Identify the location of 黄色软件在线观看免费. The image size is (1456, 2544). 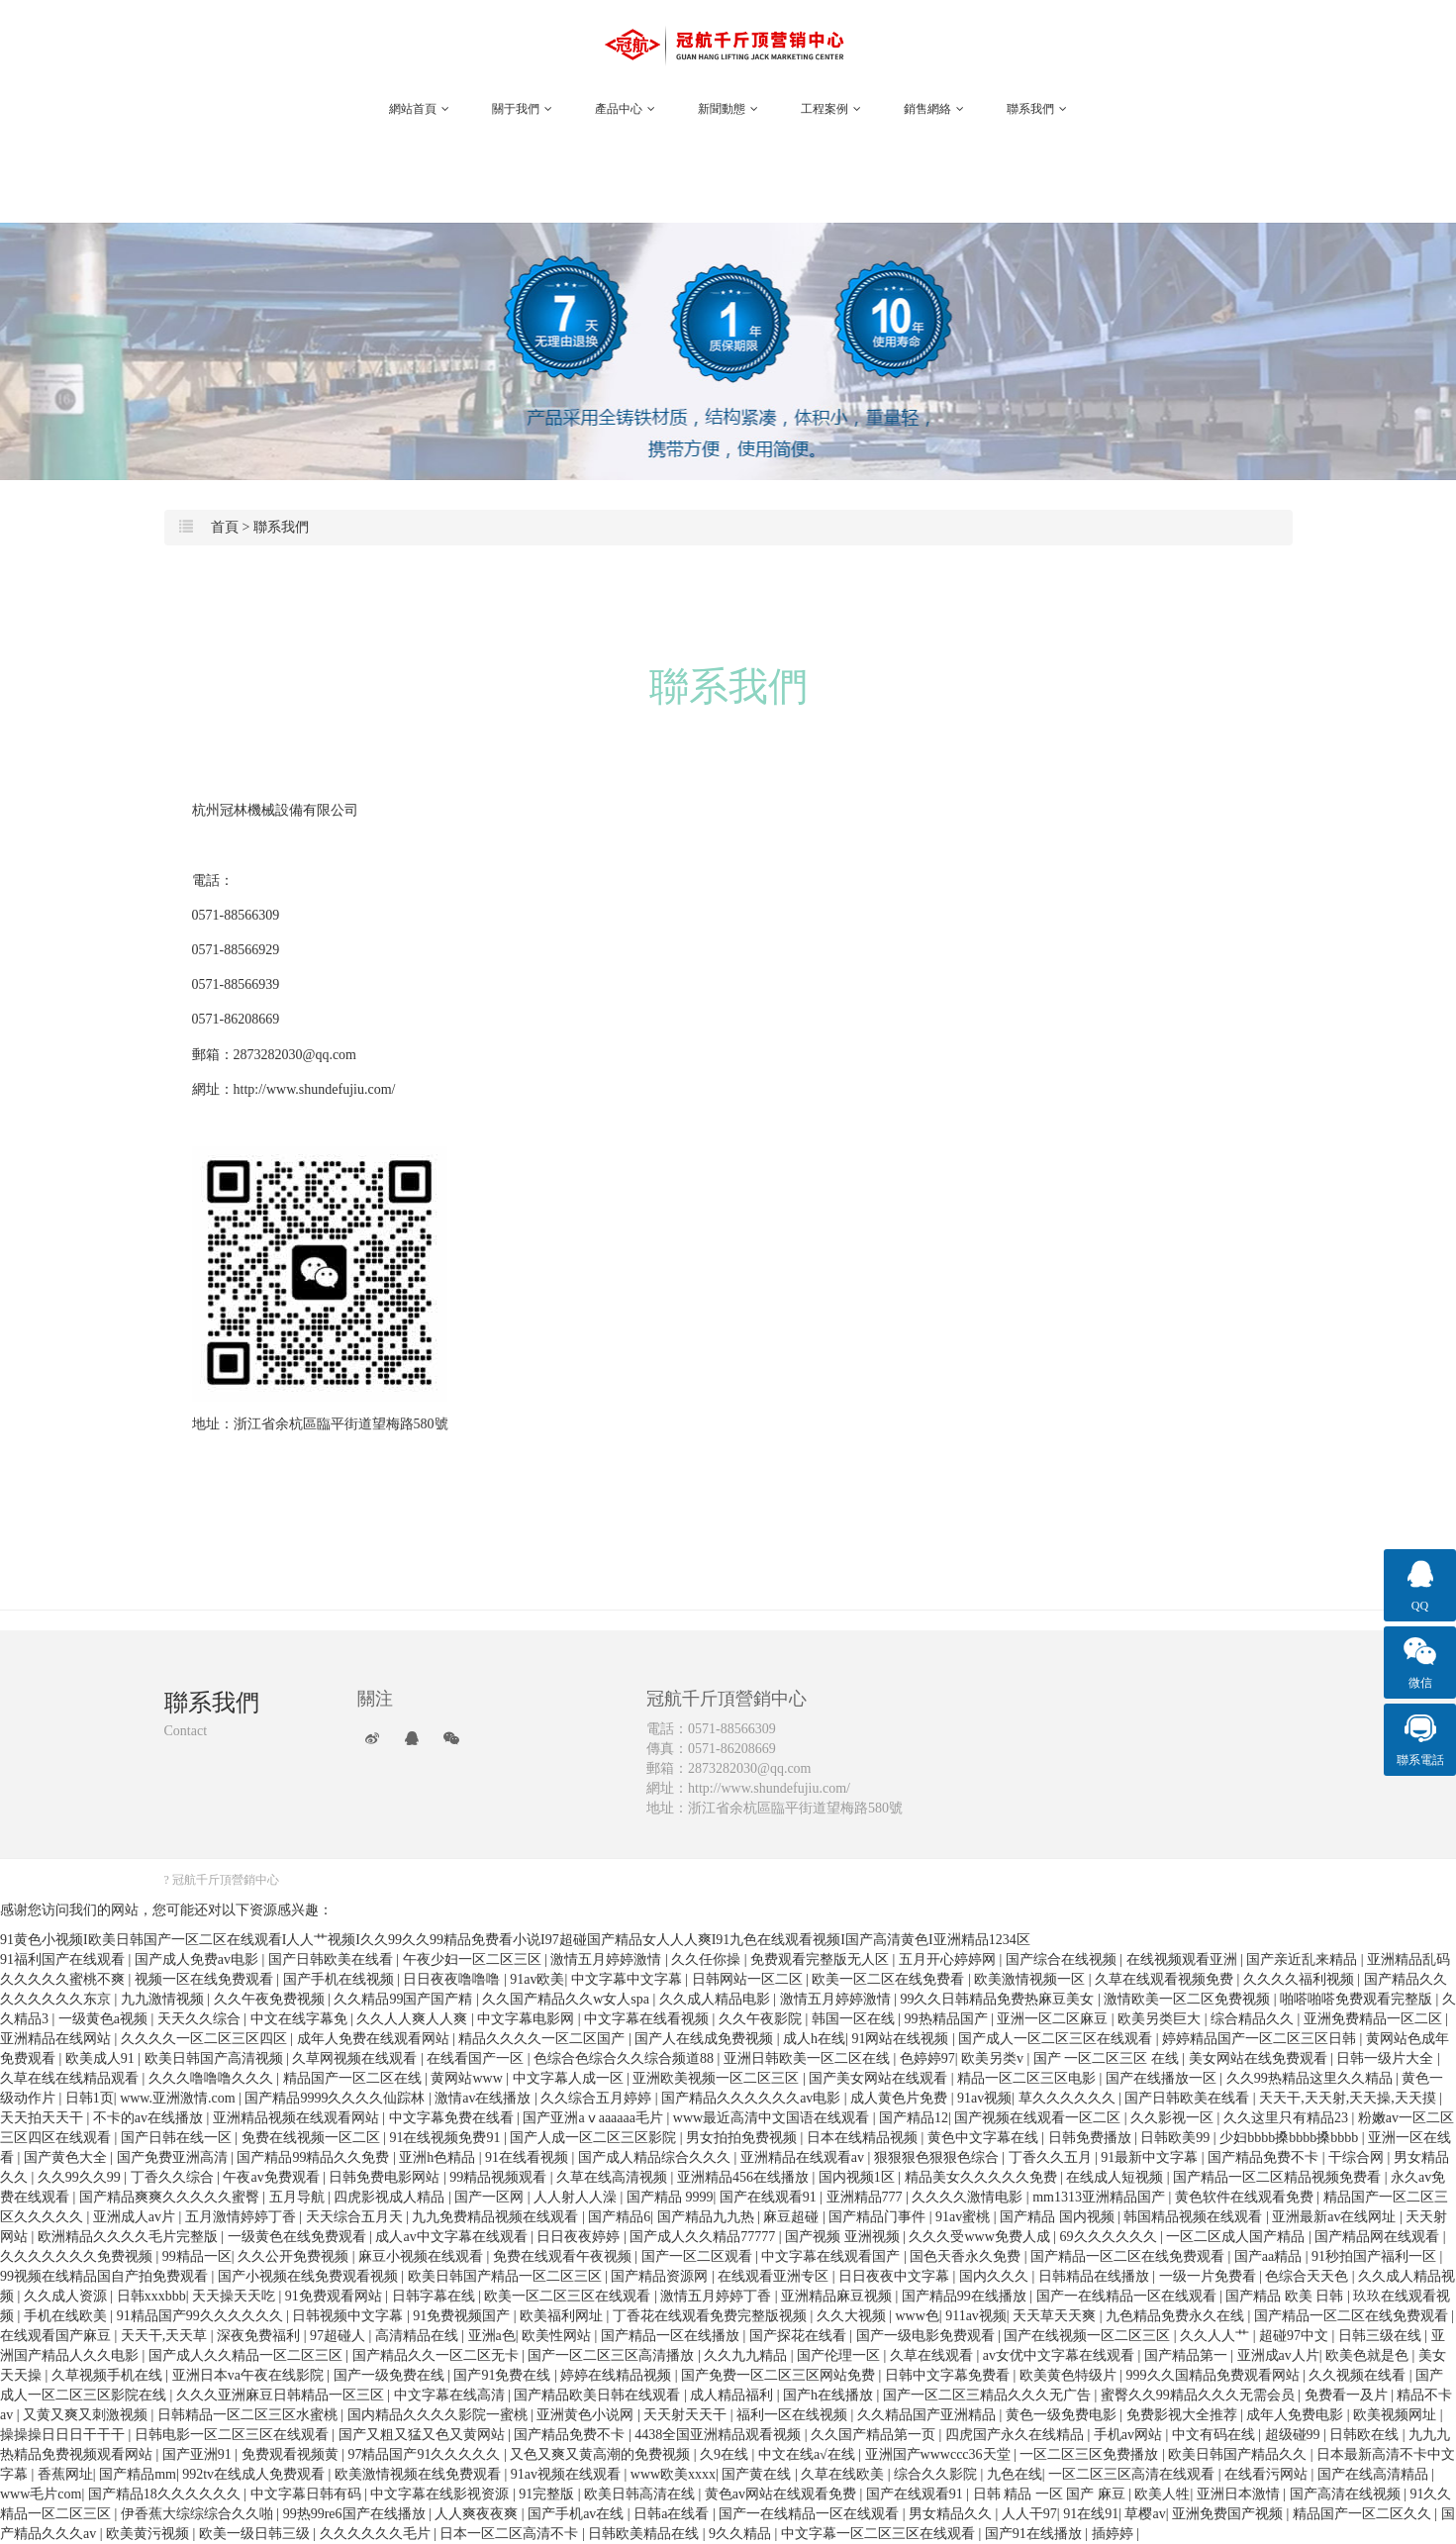
(1246, 2197).